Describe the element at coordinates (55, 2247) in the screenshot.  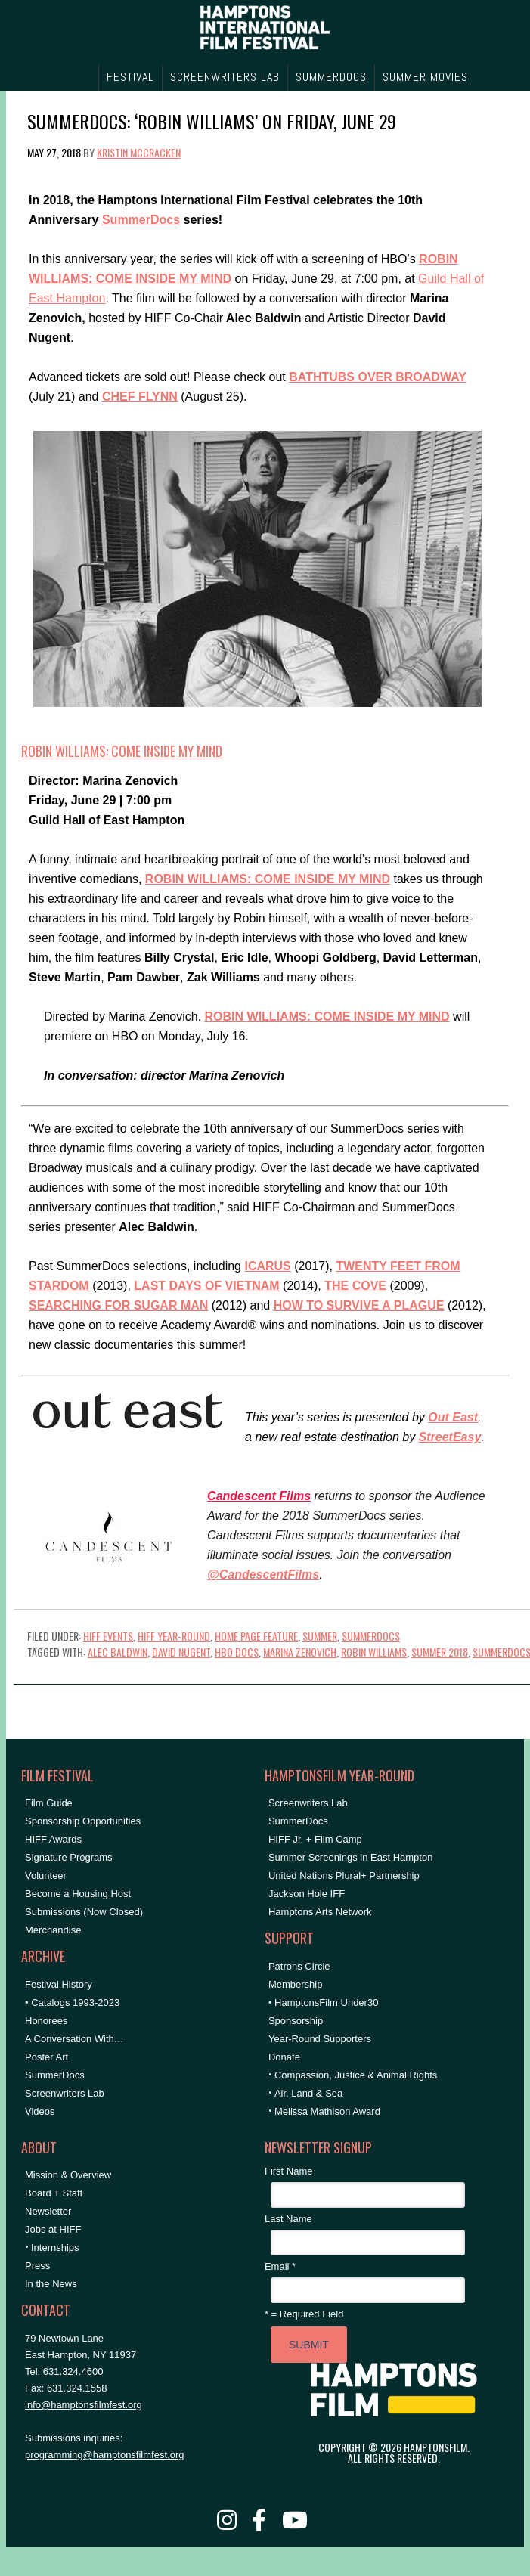
I see `Internships` at that location.